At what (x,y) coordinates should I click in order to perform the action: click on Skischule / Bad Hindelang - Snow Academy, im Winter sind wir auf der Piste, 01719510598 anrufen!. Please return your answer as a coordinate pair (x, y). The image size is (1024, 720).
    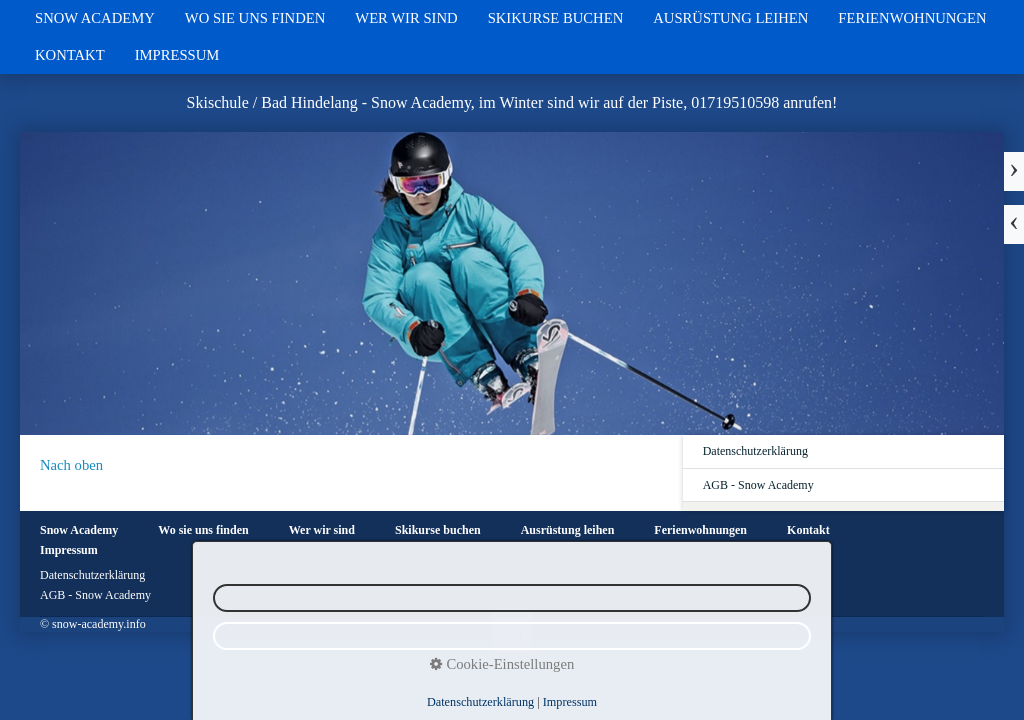
    Looking at the image, I should click on (512, 102).